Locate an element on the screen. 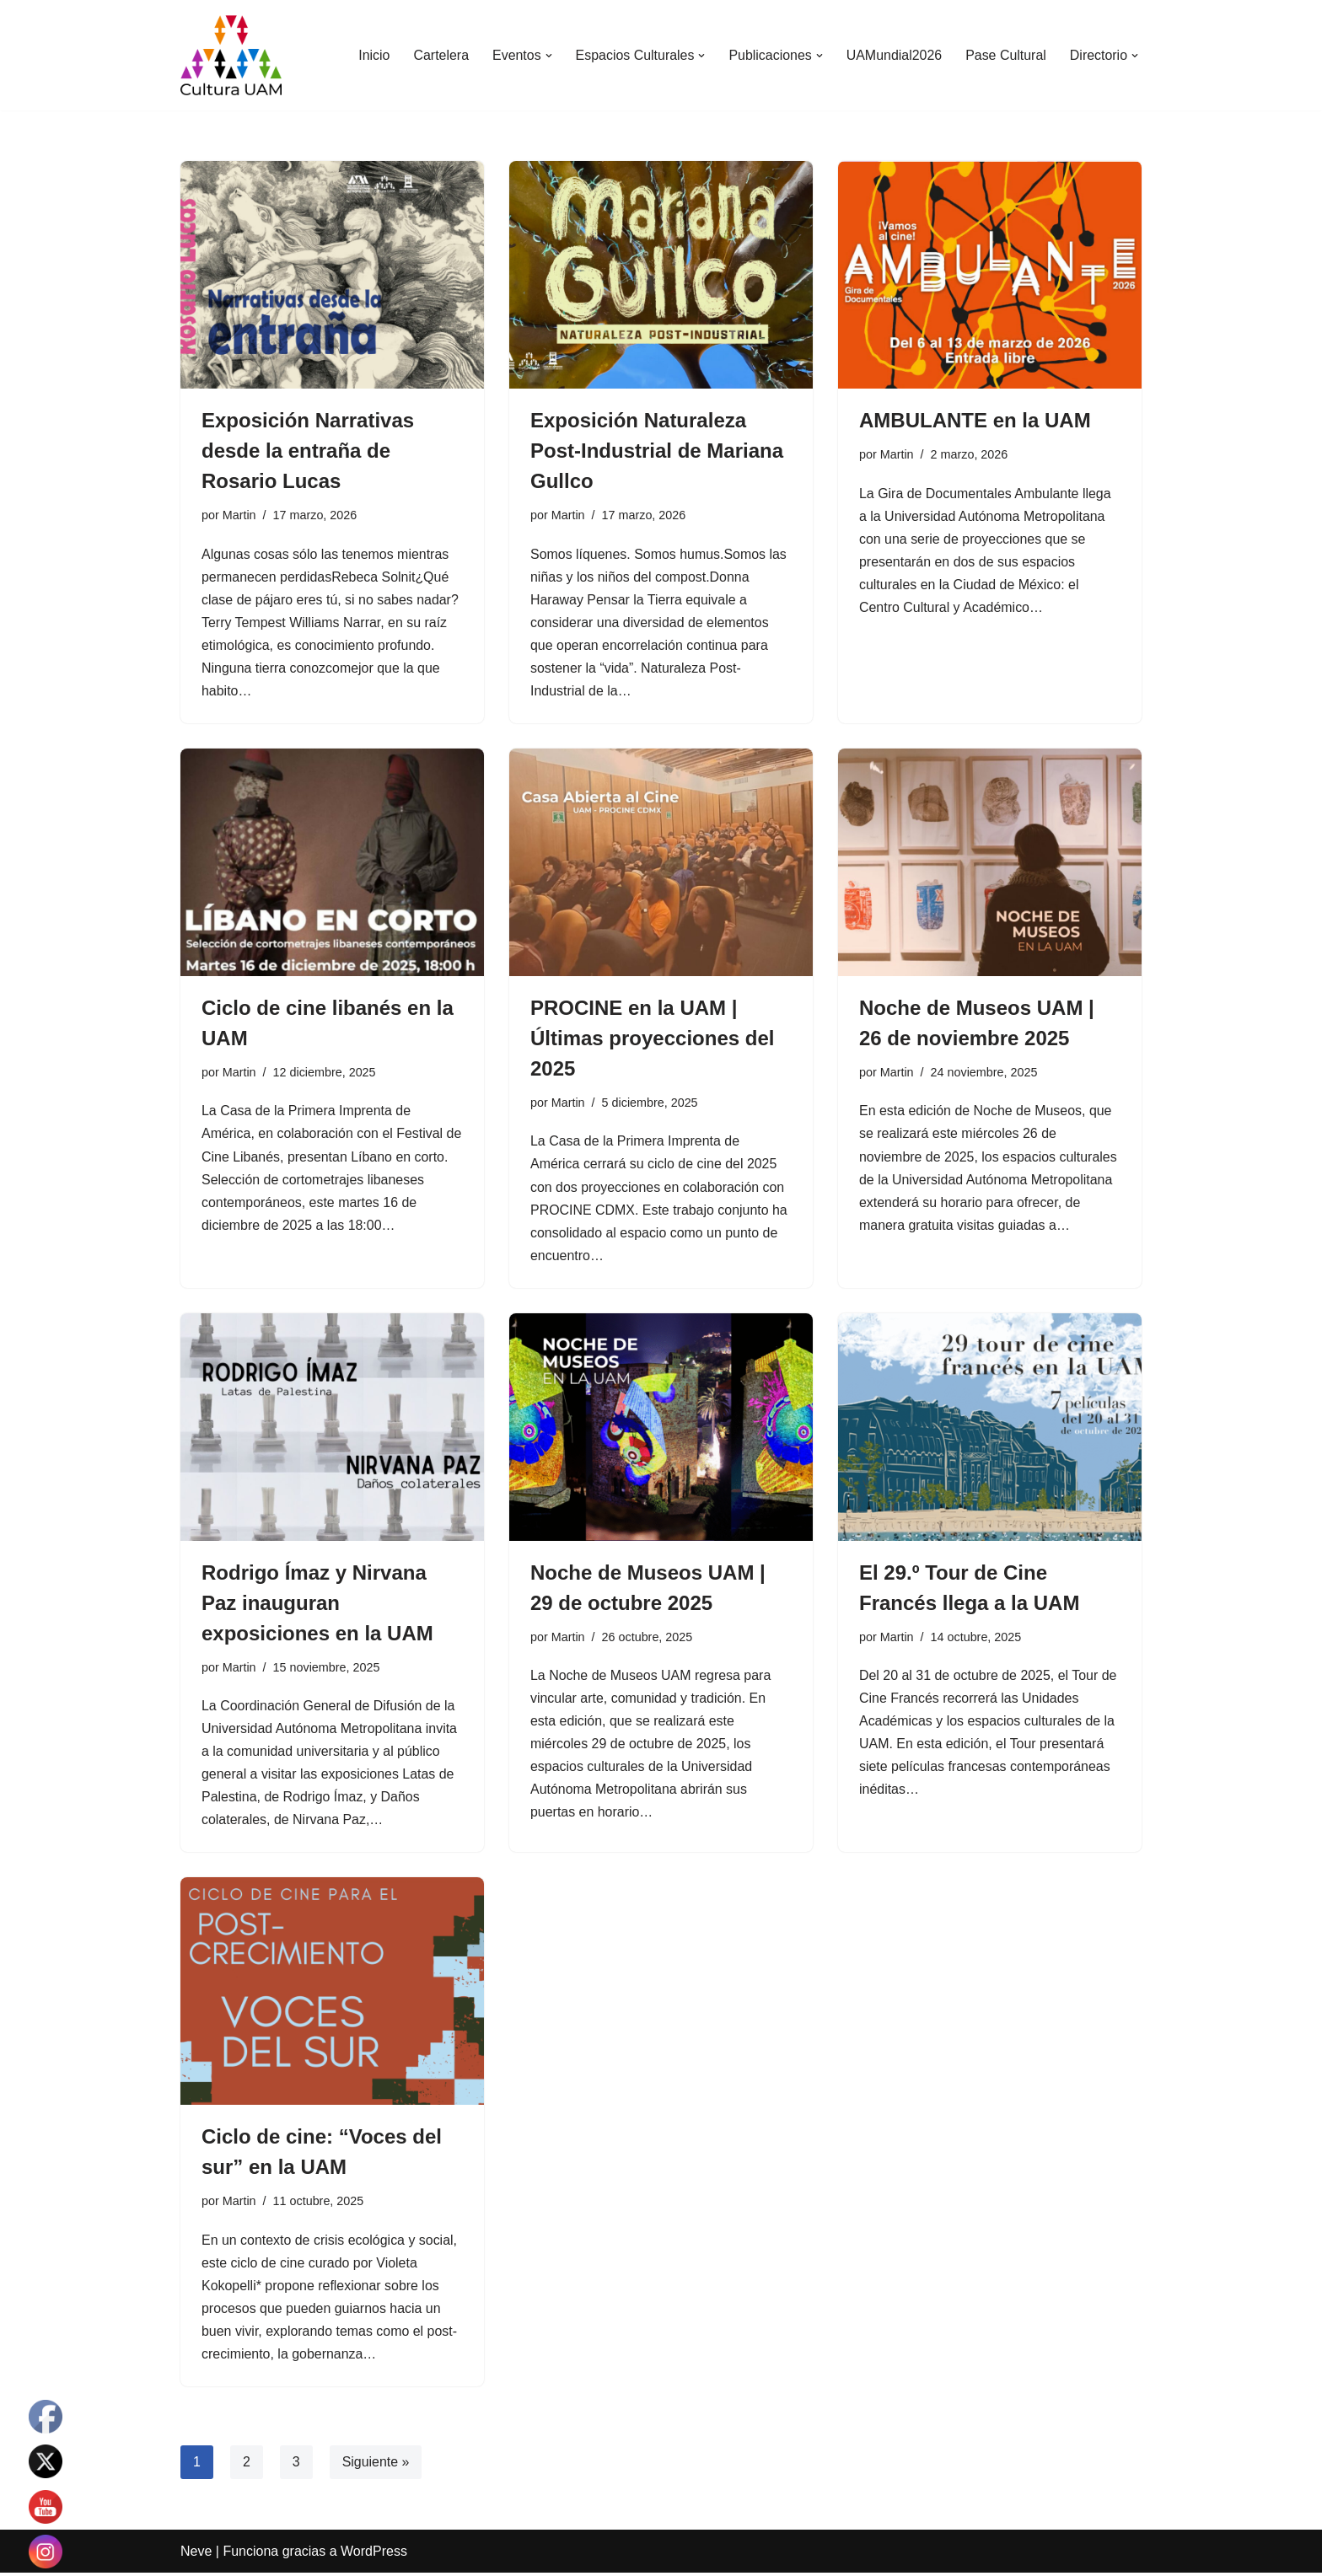  UAMundial2026 is located at coordinates (894, 55).